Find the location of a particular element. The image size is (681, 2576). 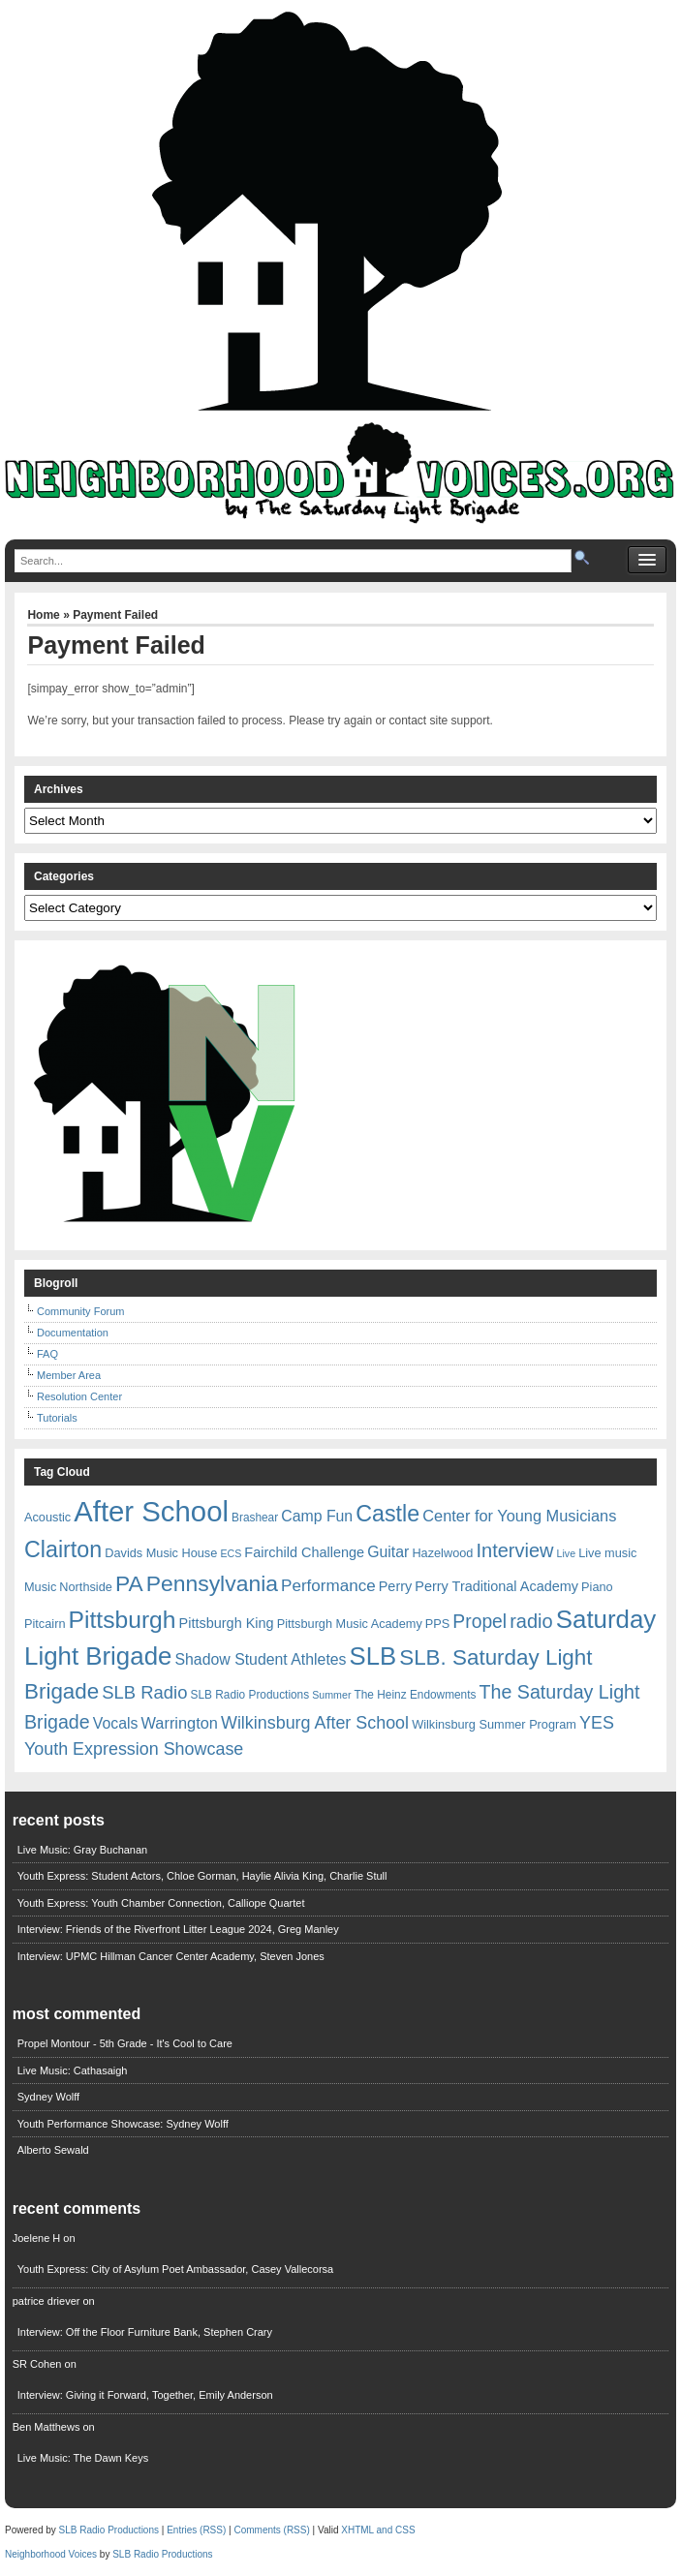

Live Music: The Dawn Keys is located at coordinates (83, 2458).